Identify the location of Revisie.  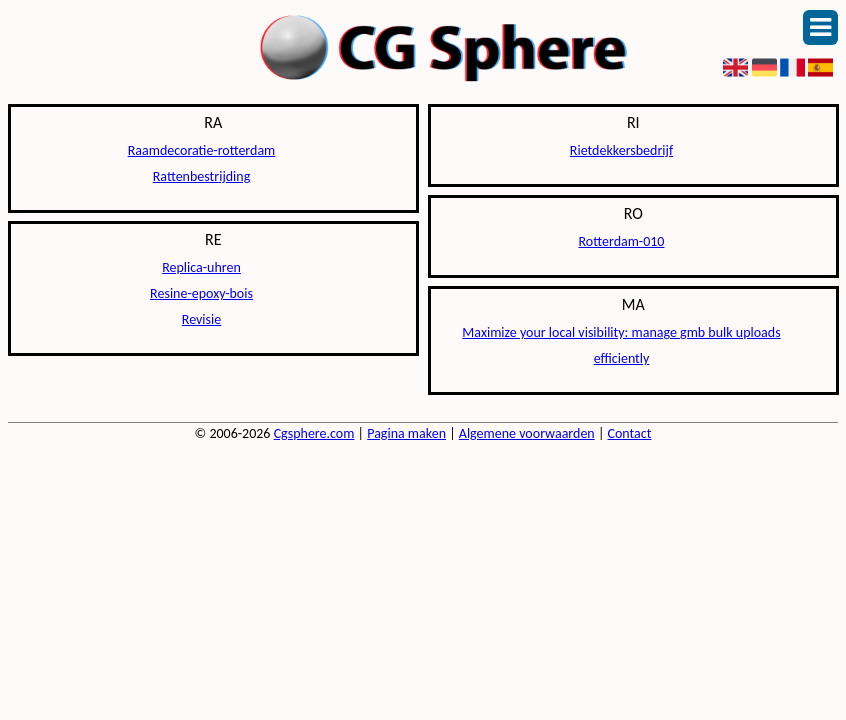
(201, 319).